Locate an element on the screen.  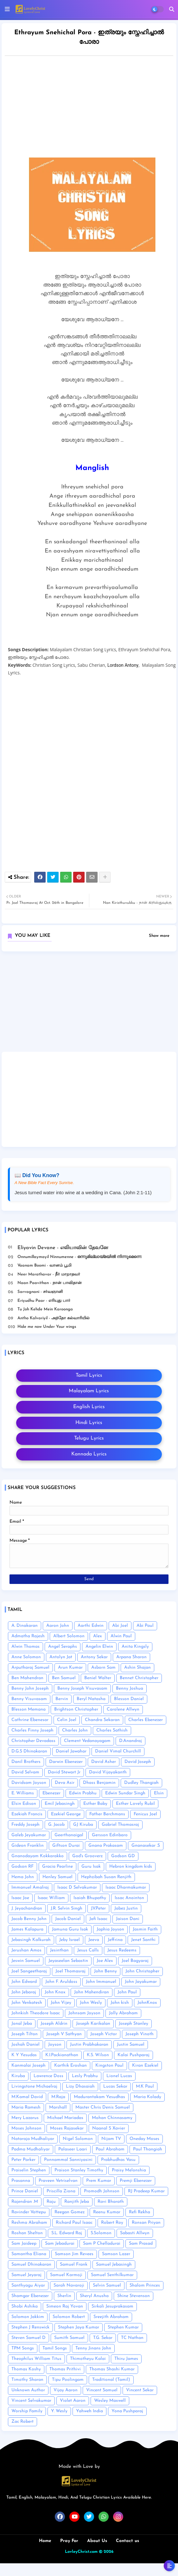
Worship Family is located at coordinates (26, 2411).